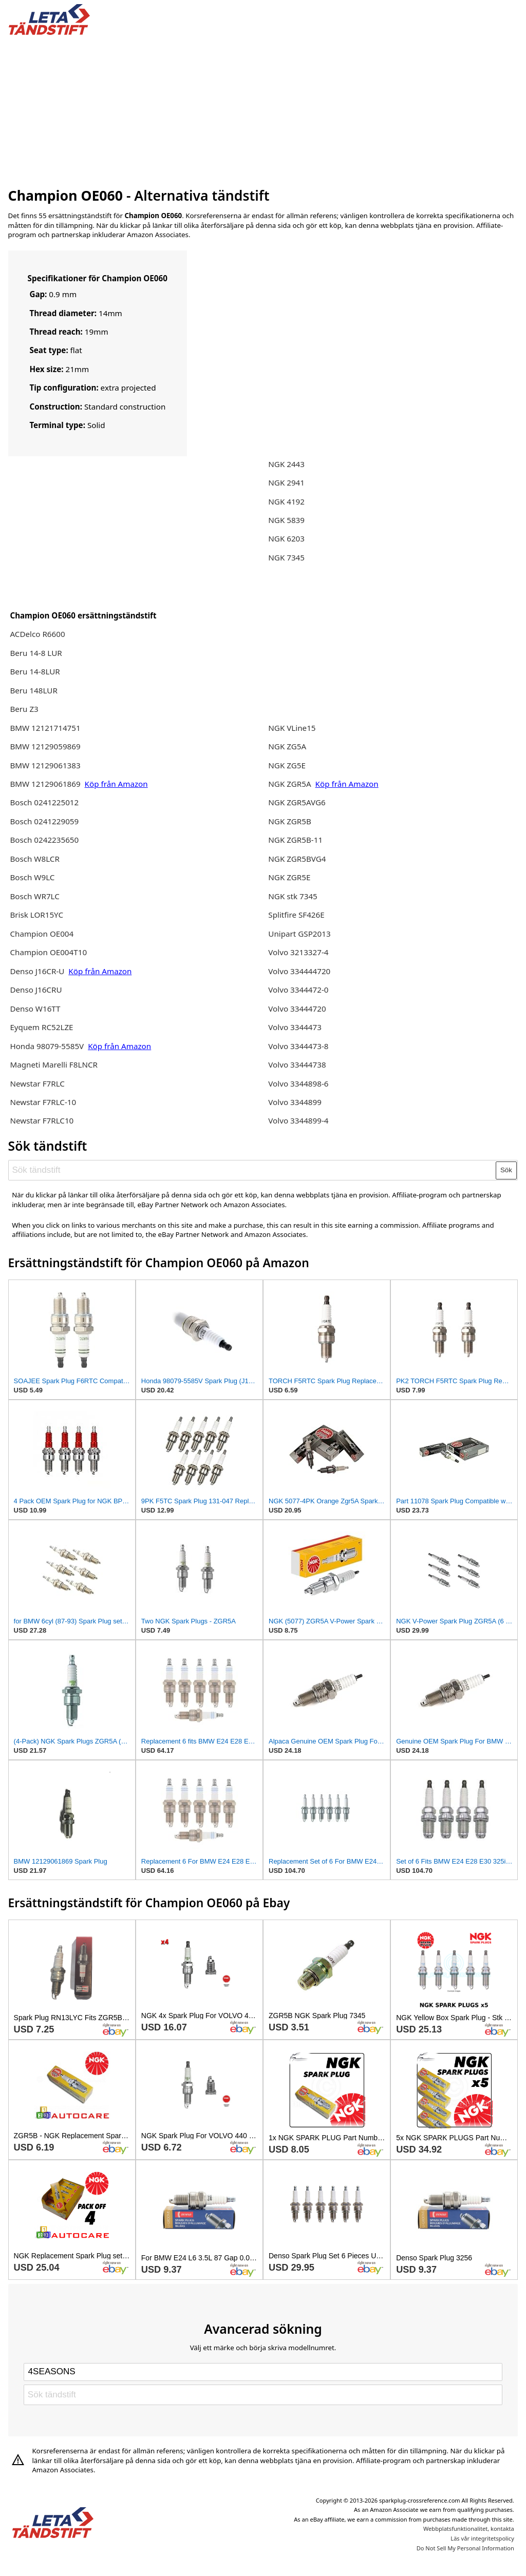 The image size is (526, 2576). What do you see at coordinates (286, 482) in the screenshot?
I see `NGK 2941` at bounding box center [286, 482].